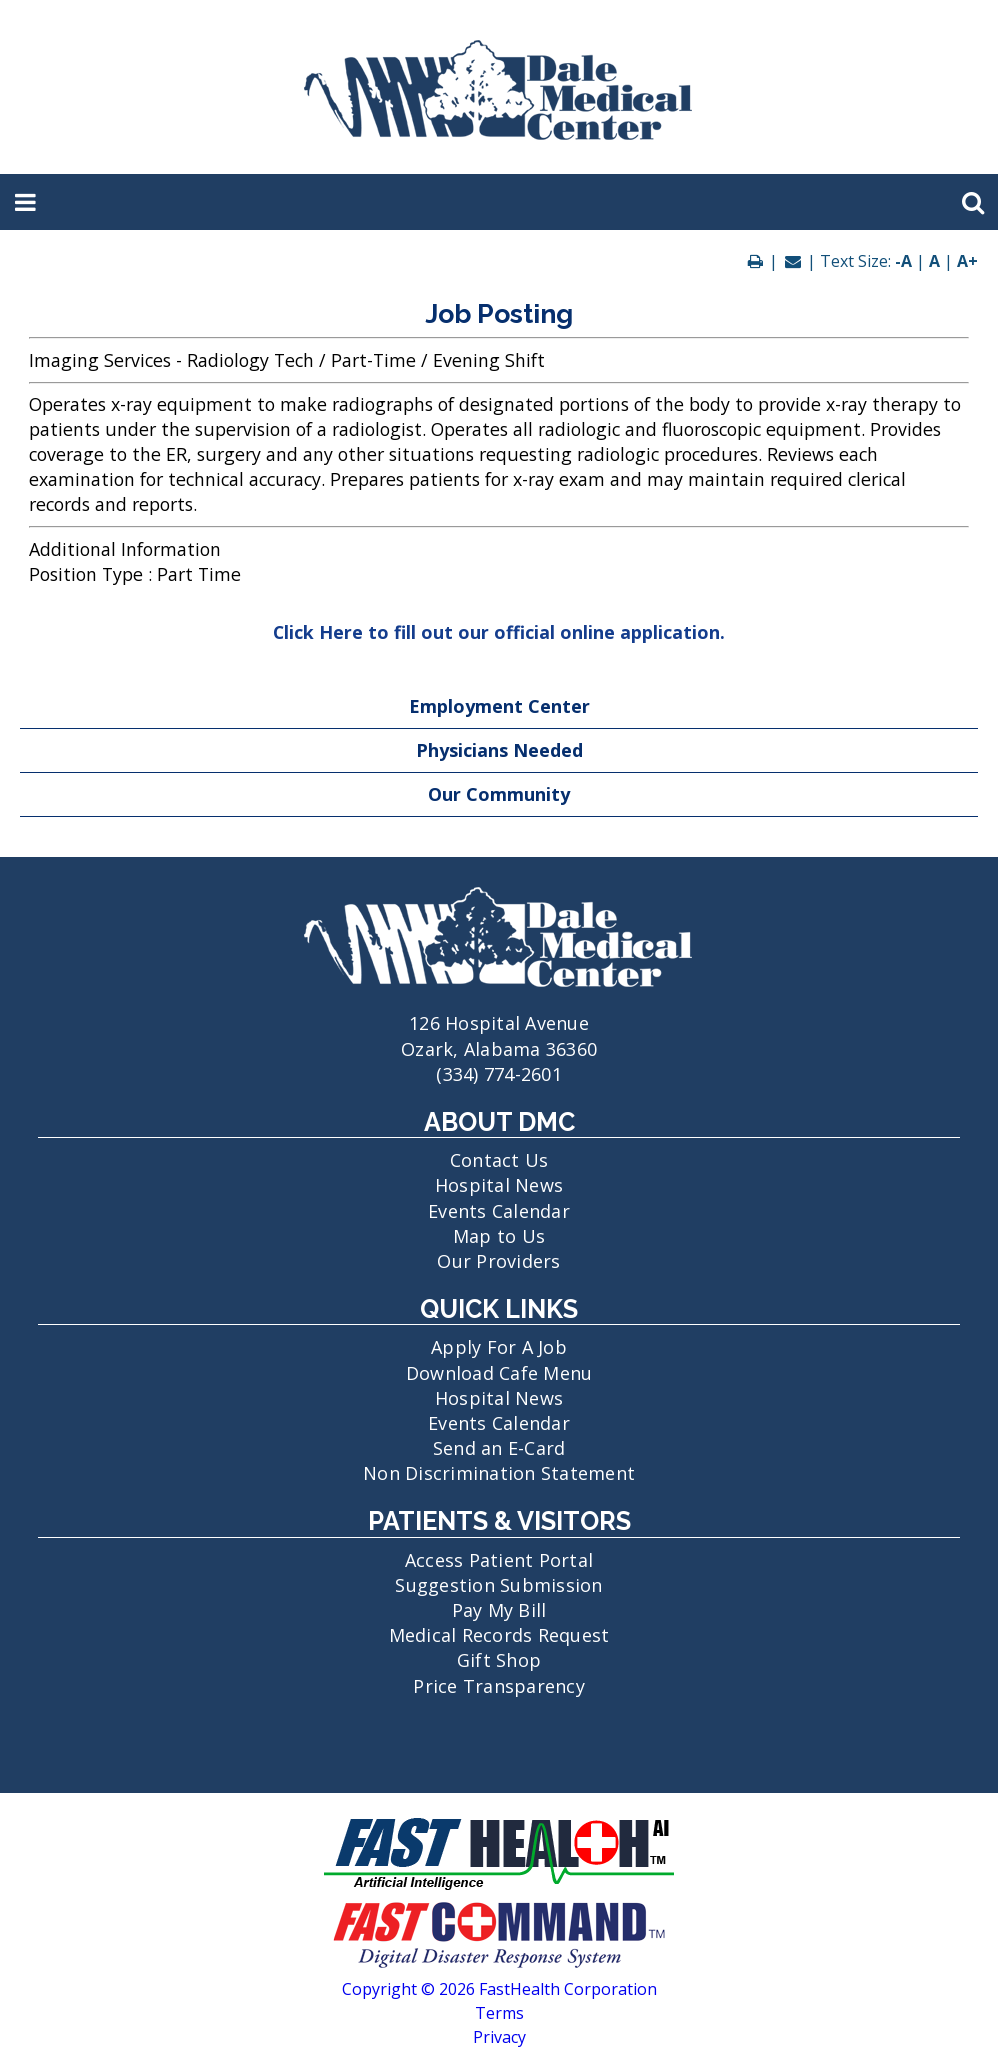  I want to click on Hospital News, so click(499, 1185).